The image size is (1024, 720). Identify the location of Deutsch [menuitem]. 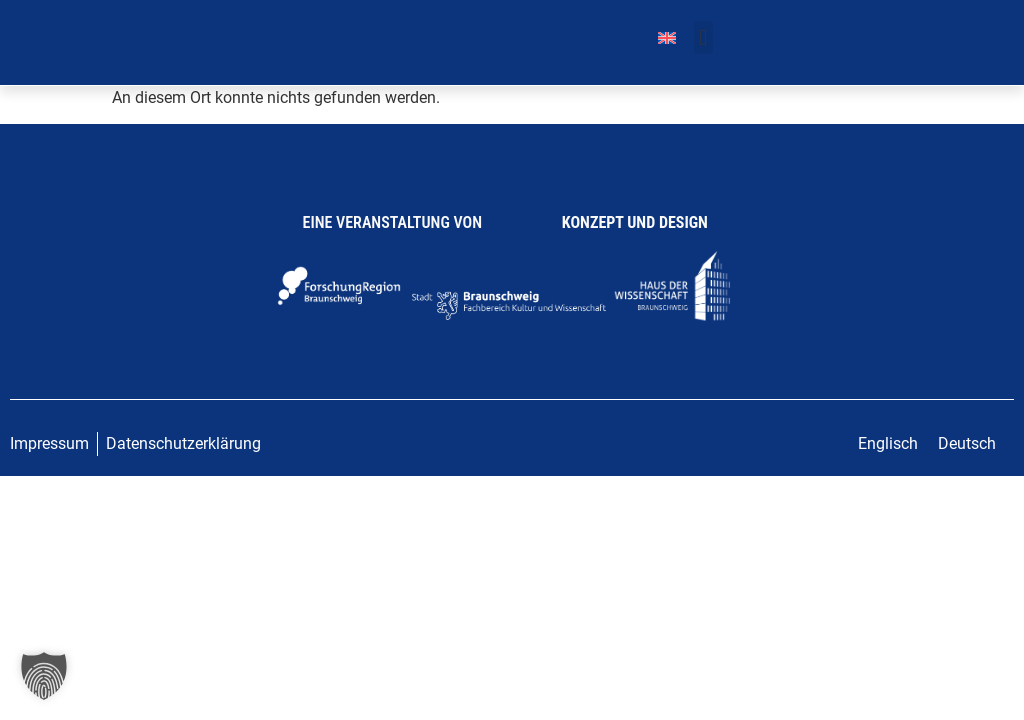
(967, 443).